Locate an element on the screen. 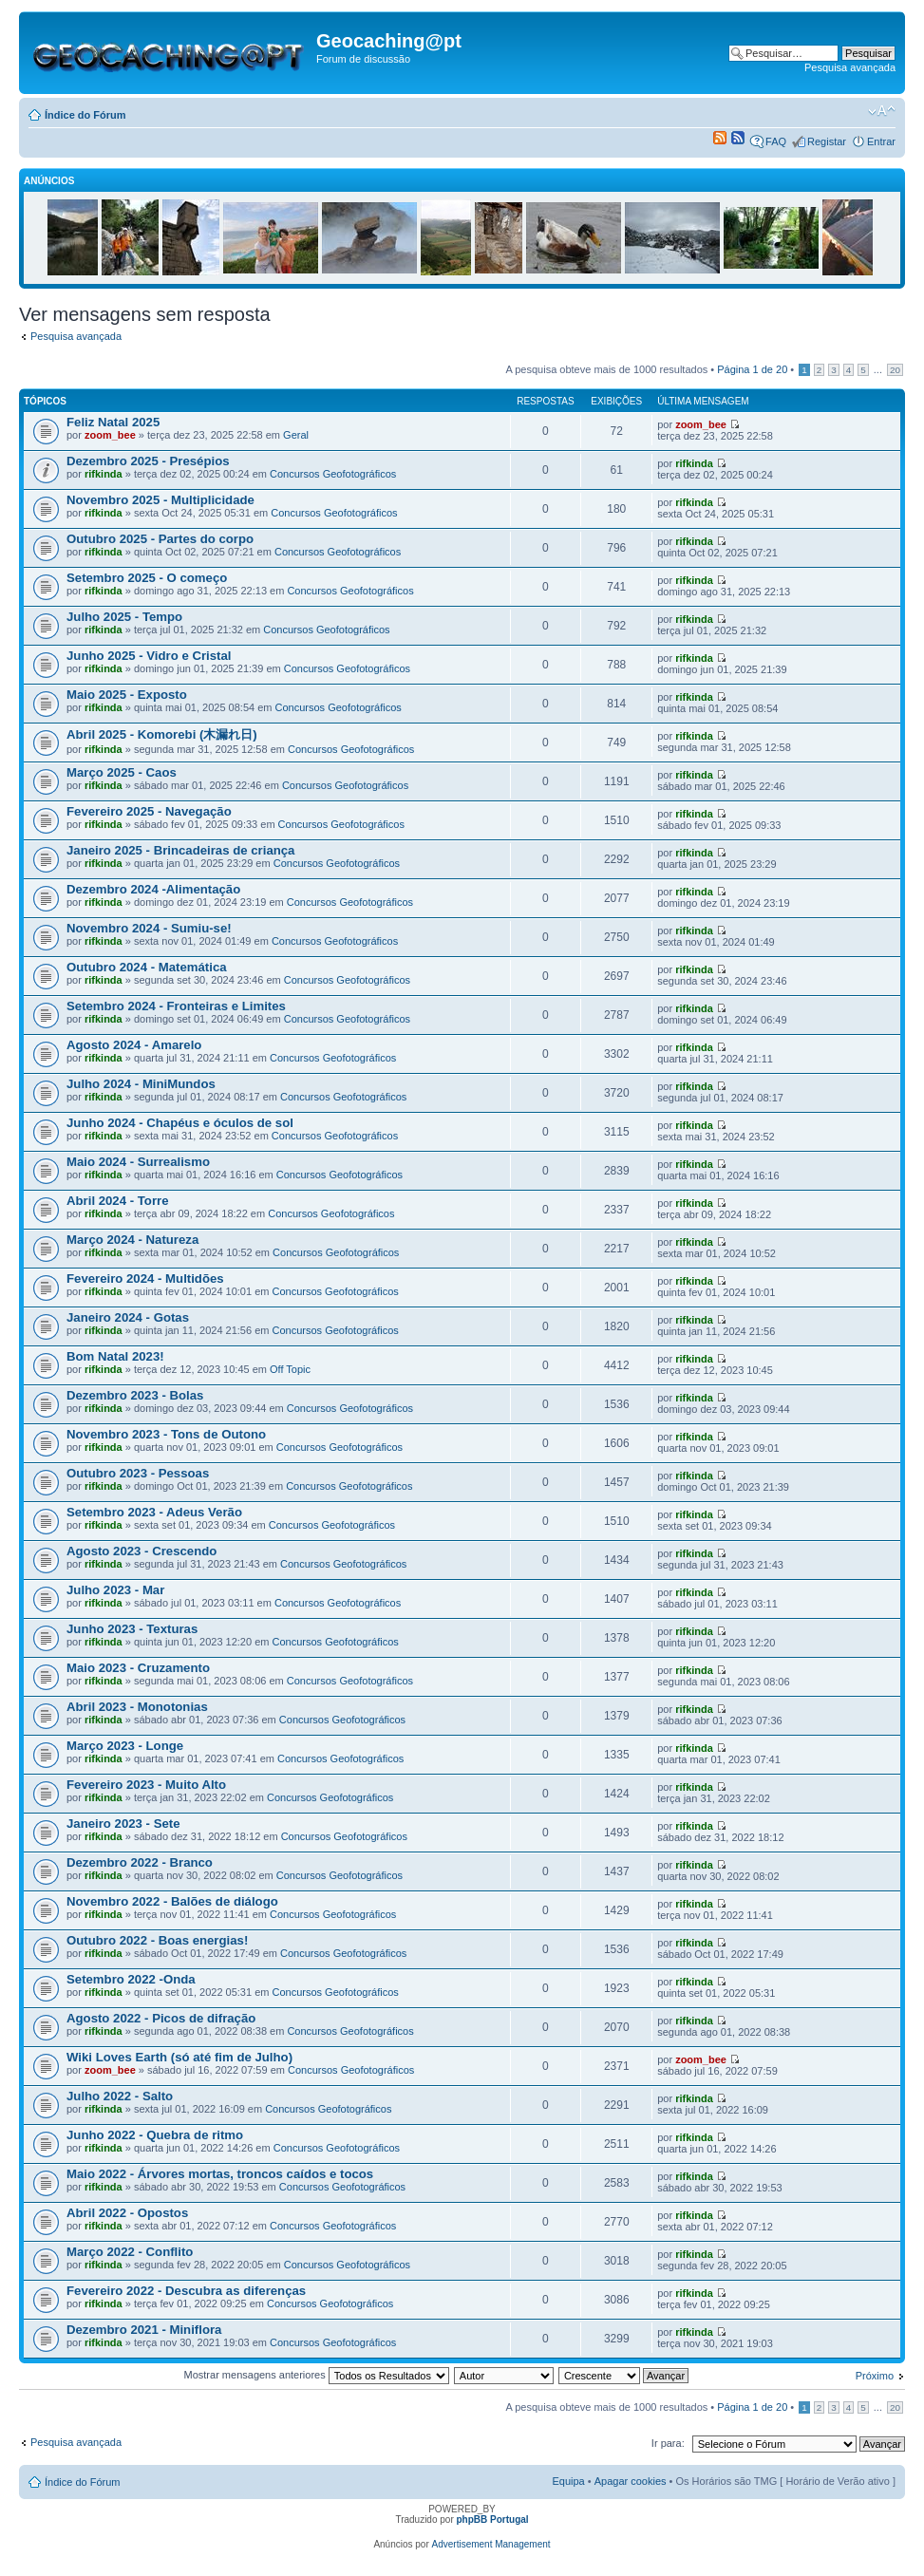 Image resolution: width=924 pixels, height=2576 pixels. FAQ is located at coordinates (775, 141).